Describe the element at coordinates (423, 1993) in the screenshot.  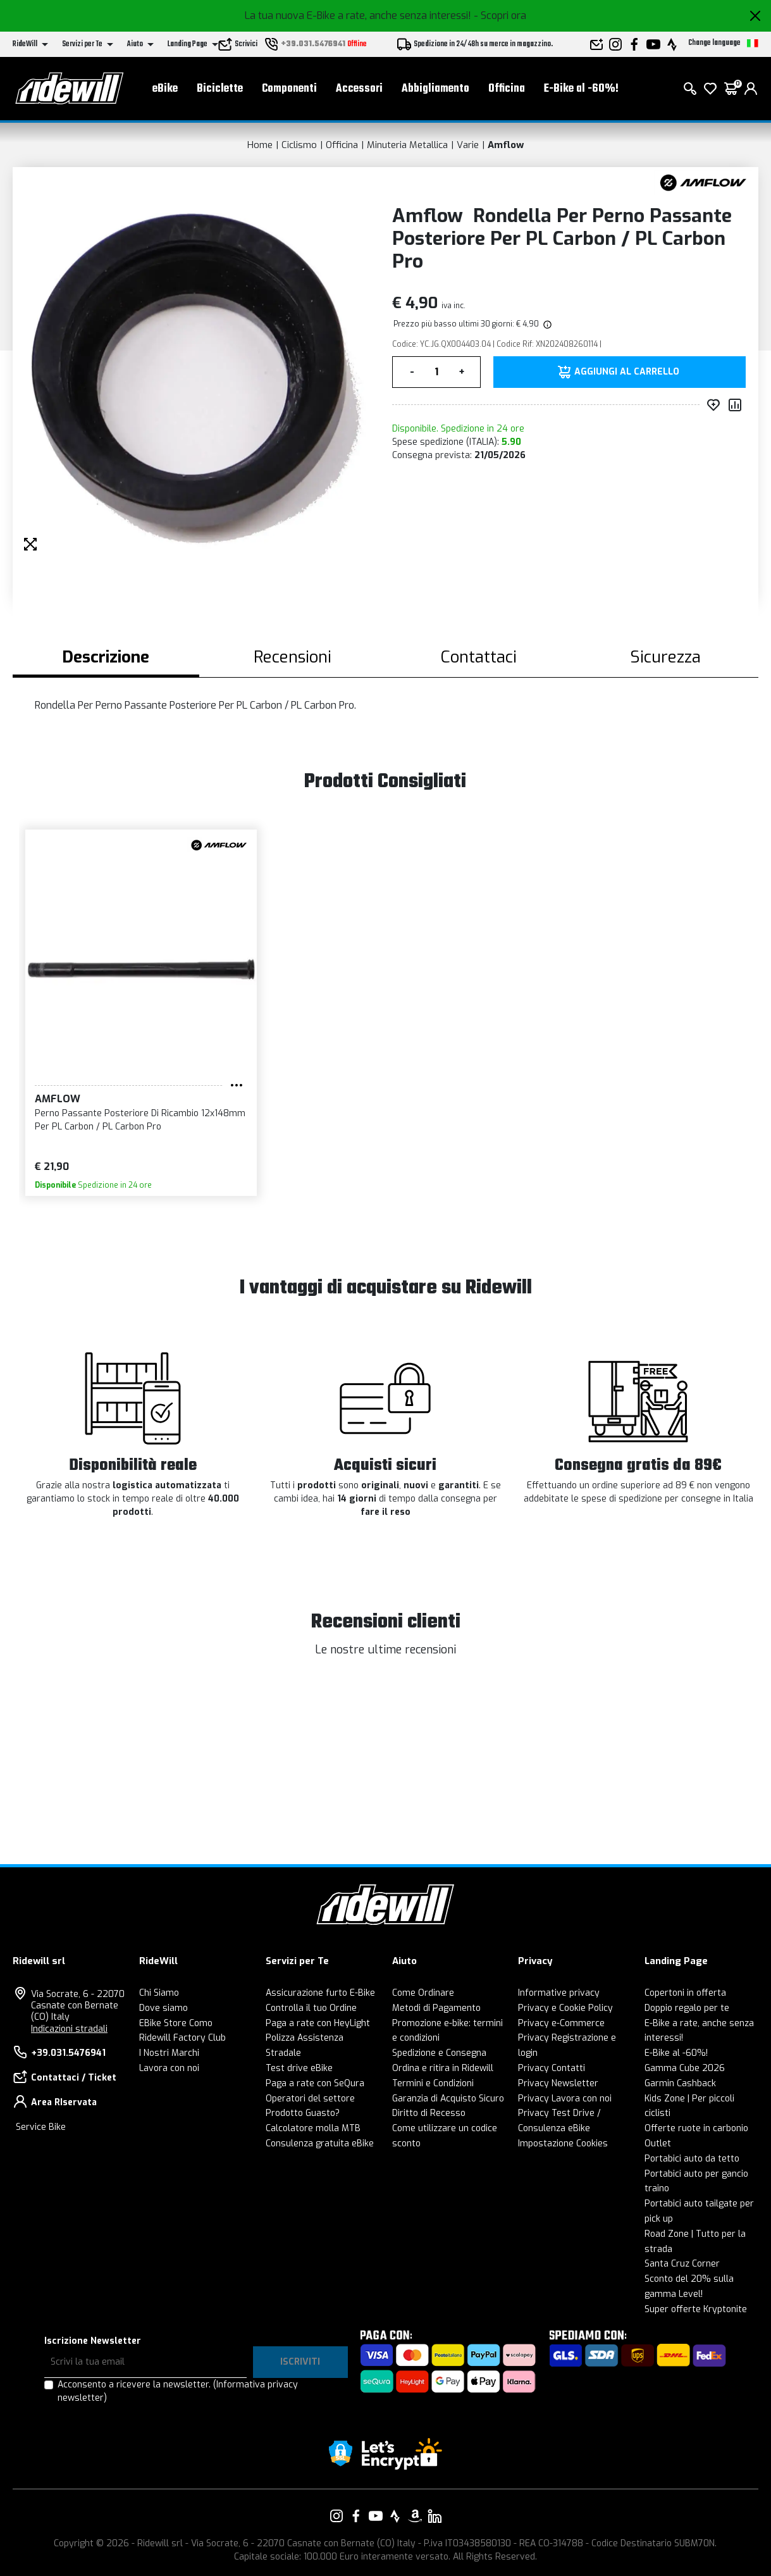
I see `Come Ordinare` at that location.